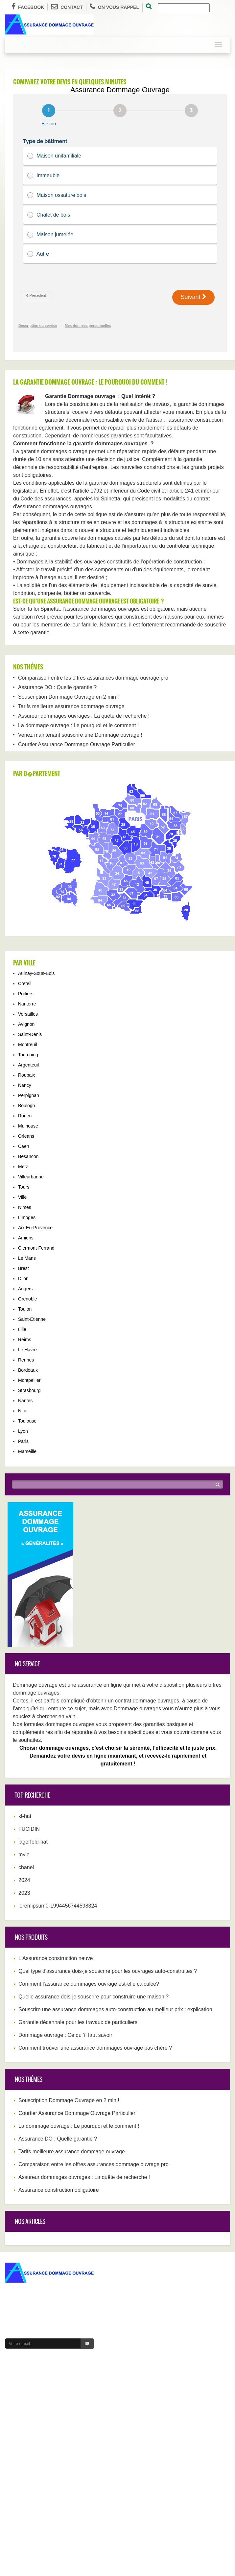 This screenshot has height=2576, width=235. Describe the element at coordinates (114, 6) in the screenshot. I see `On vous rappel` at that location.